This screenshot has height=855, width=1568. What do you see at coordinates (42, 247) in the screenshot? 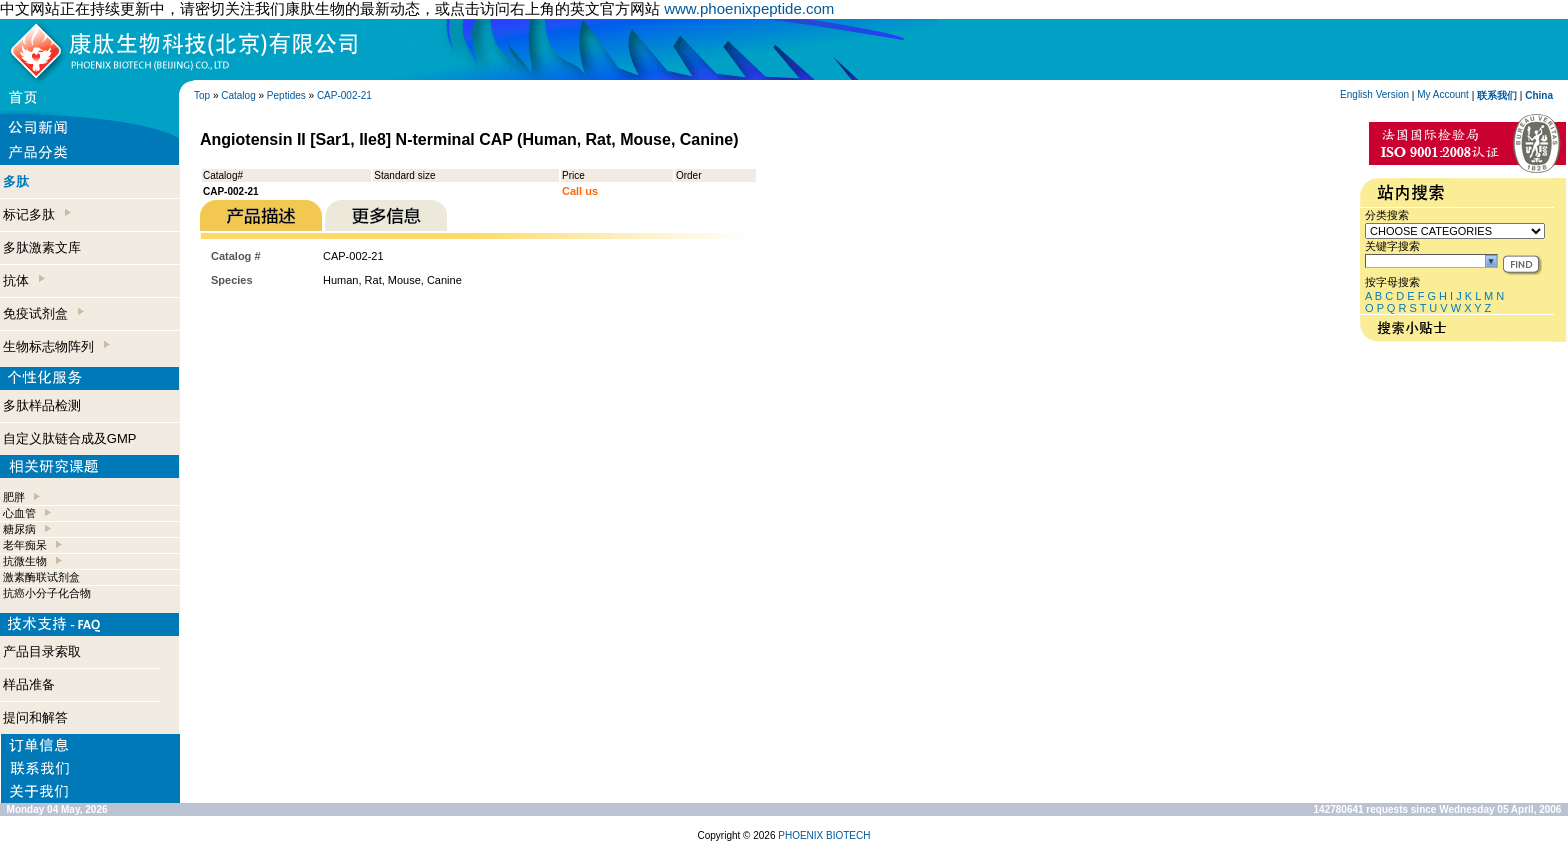
I see `多肽激素文库` at bounding box center [42, 247].